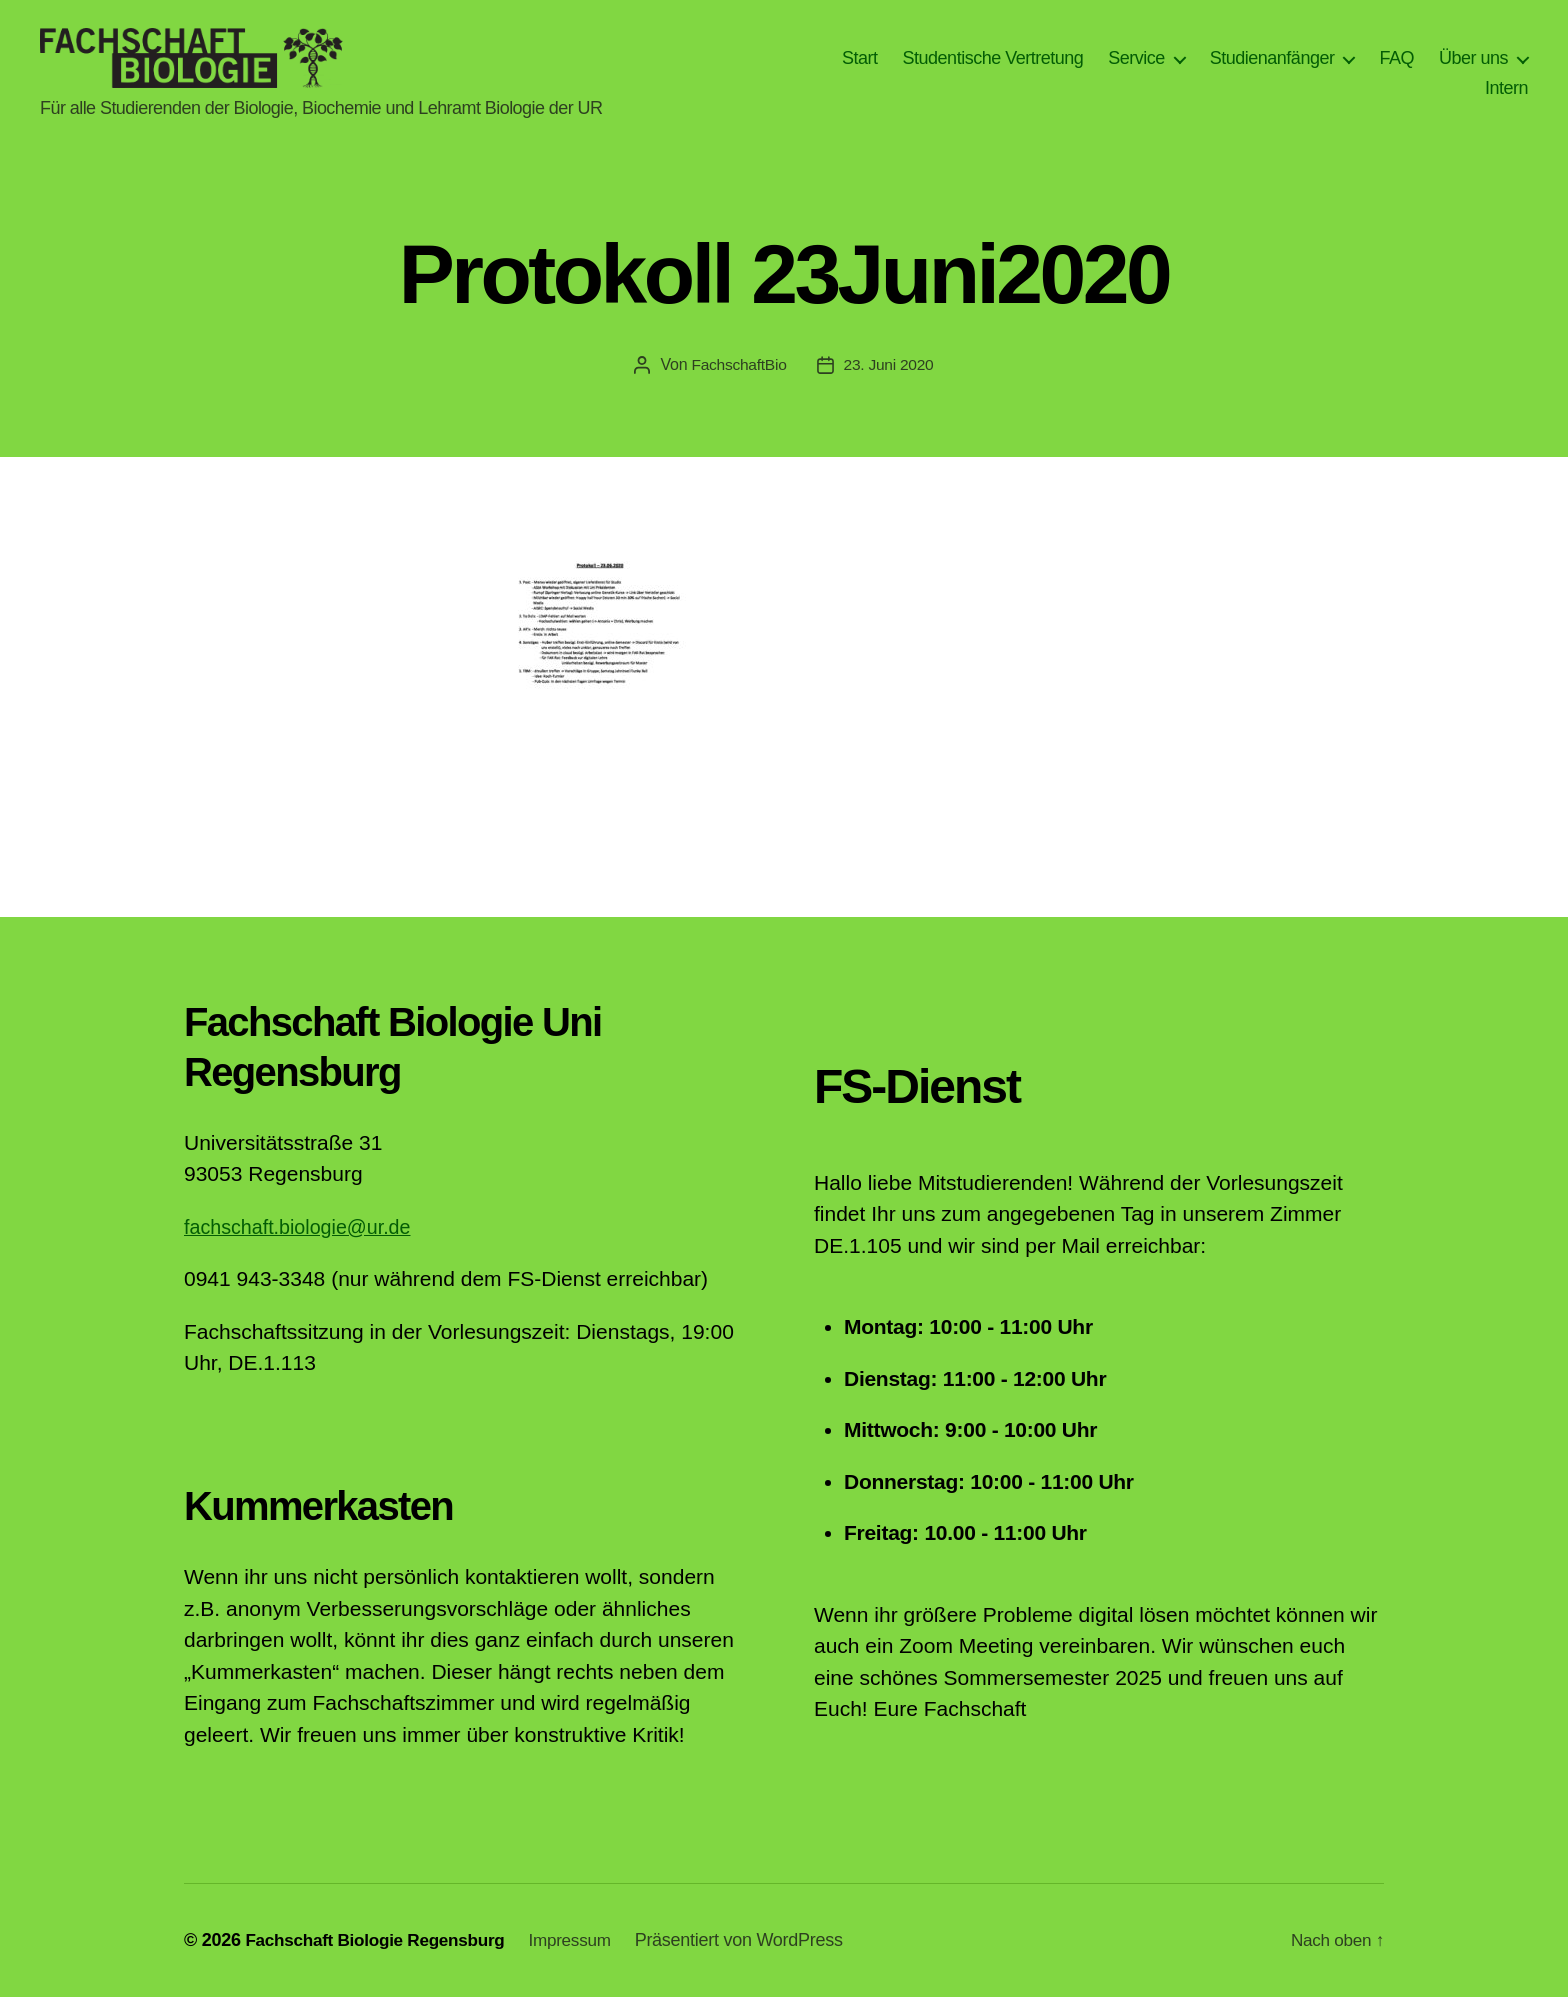  I want to click on Präsentiert von WordPress, so click(757, 1957).